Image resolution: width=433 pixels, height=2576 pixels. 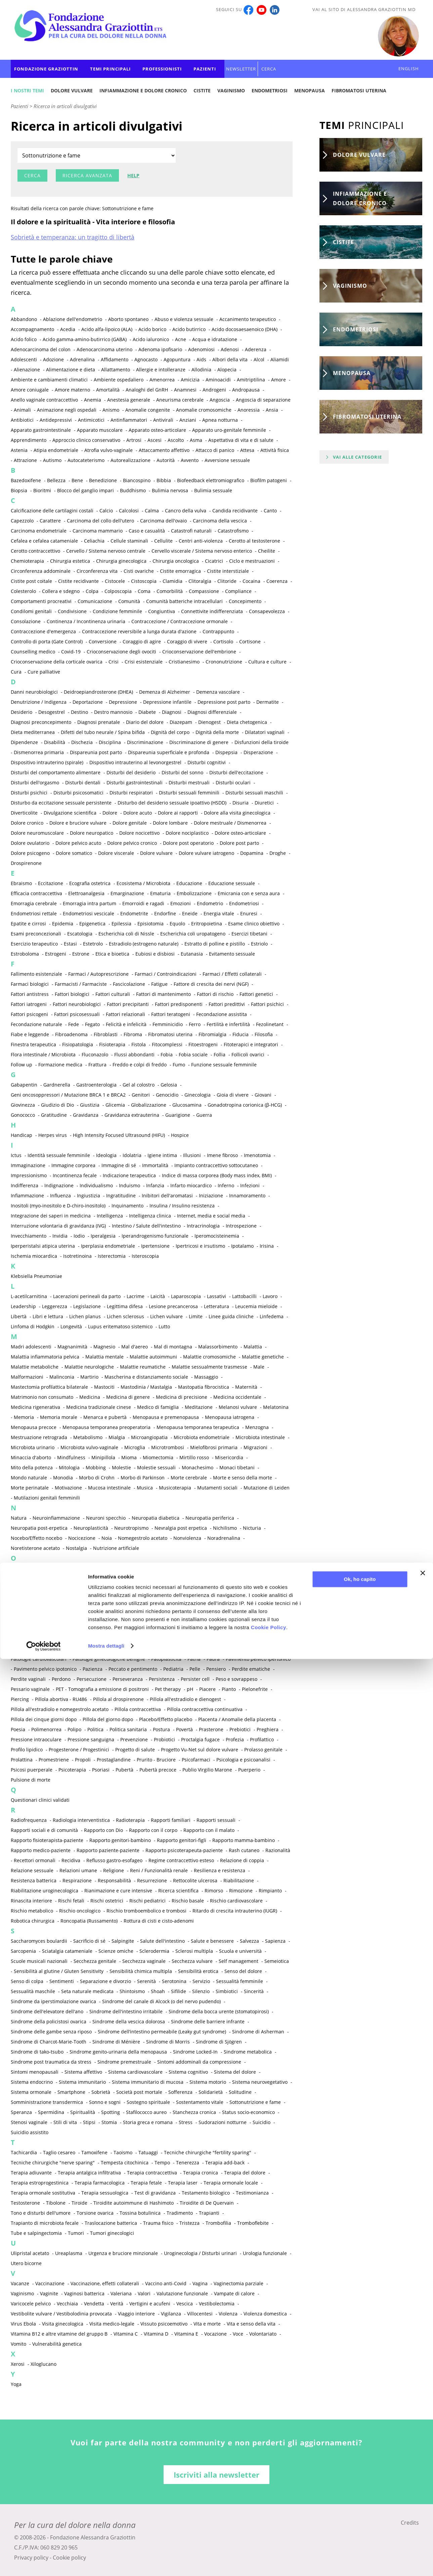 I want to click on Tube e salpingectomia, so click(x=36, y=2233).